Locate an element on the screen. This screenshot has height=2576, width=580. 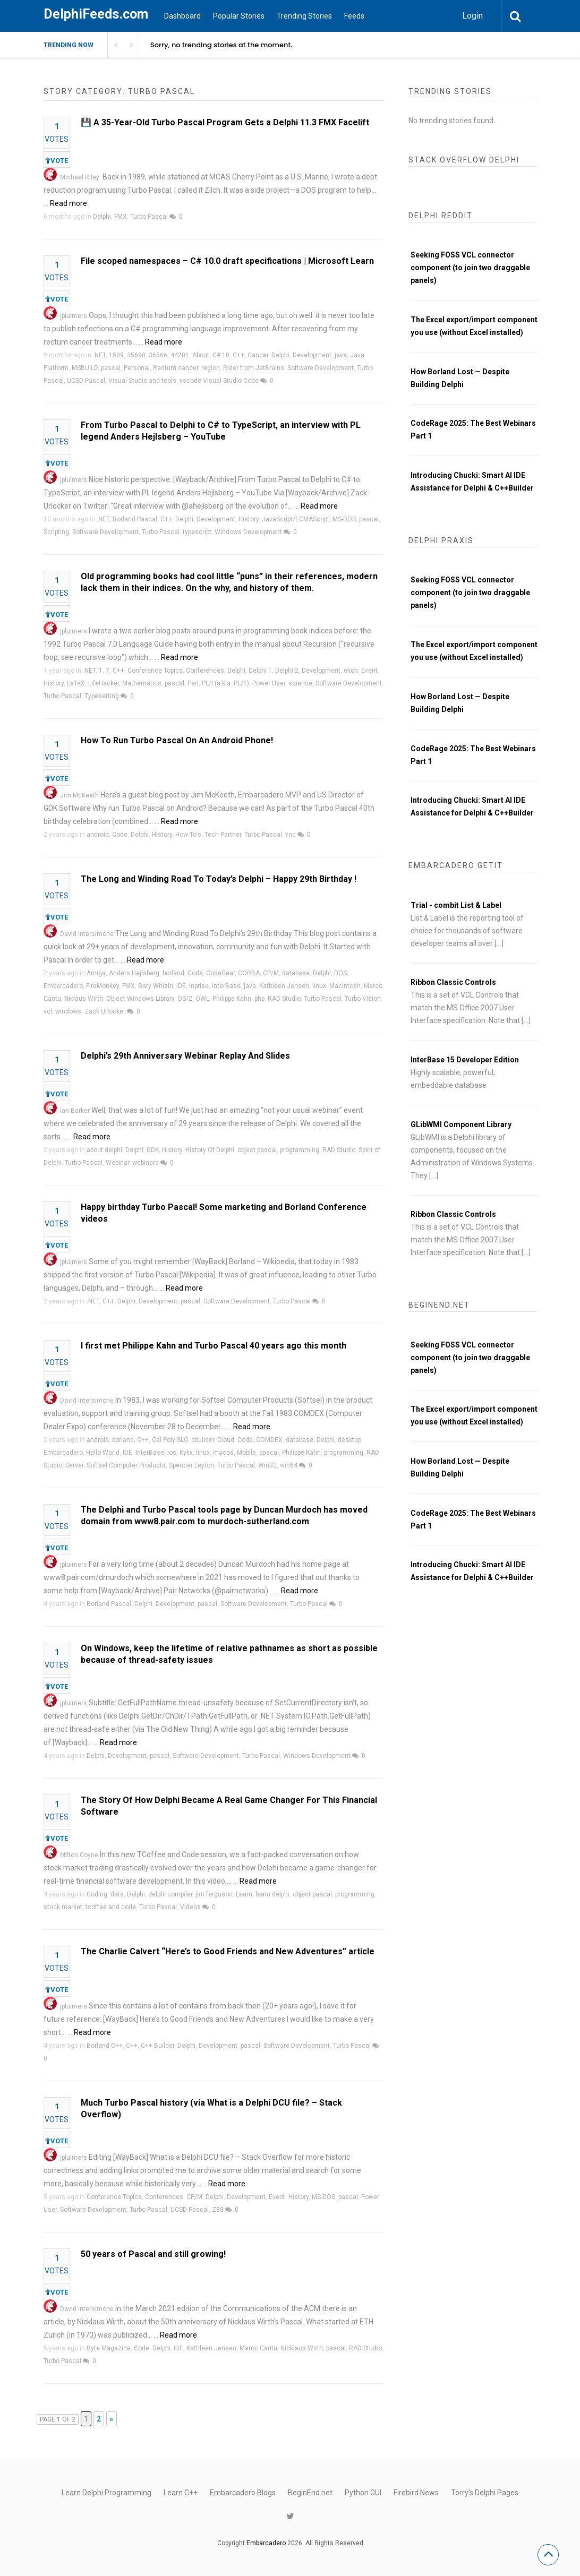
Software Development is located at coordinates (320, 368).